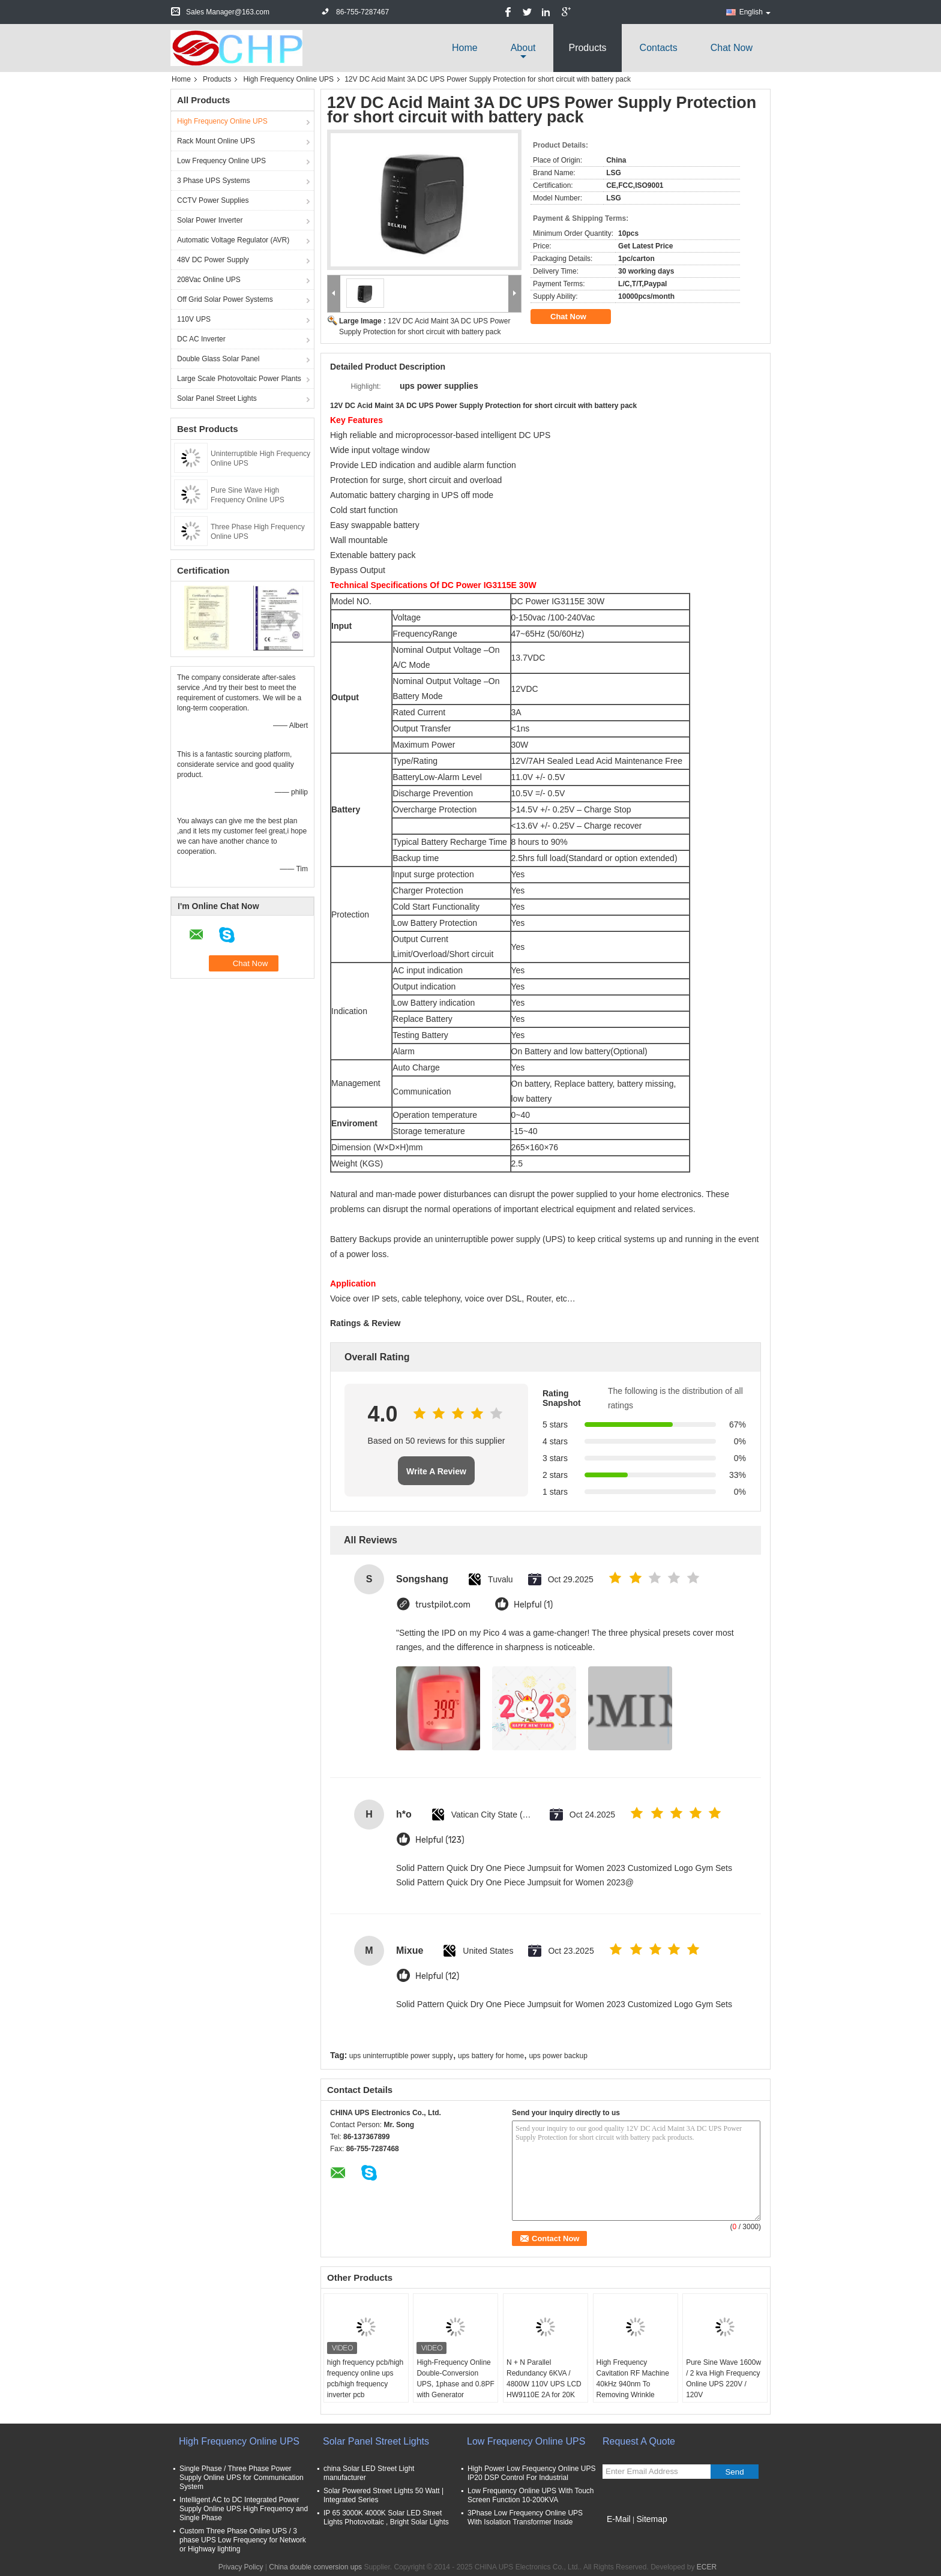 Image resolution: width=941 pixels, height=2576 pixels. Describe the element at coordinates (651, 2519) in the screenshot. I see `Sitemap` at that location.